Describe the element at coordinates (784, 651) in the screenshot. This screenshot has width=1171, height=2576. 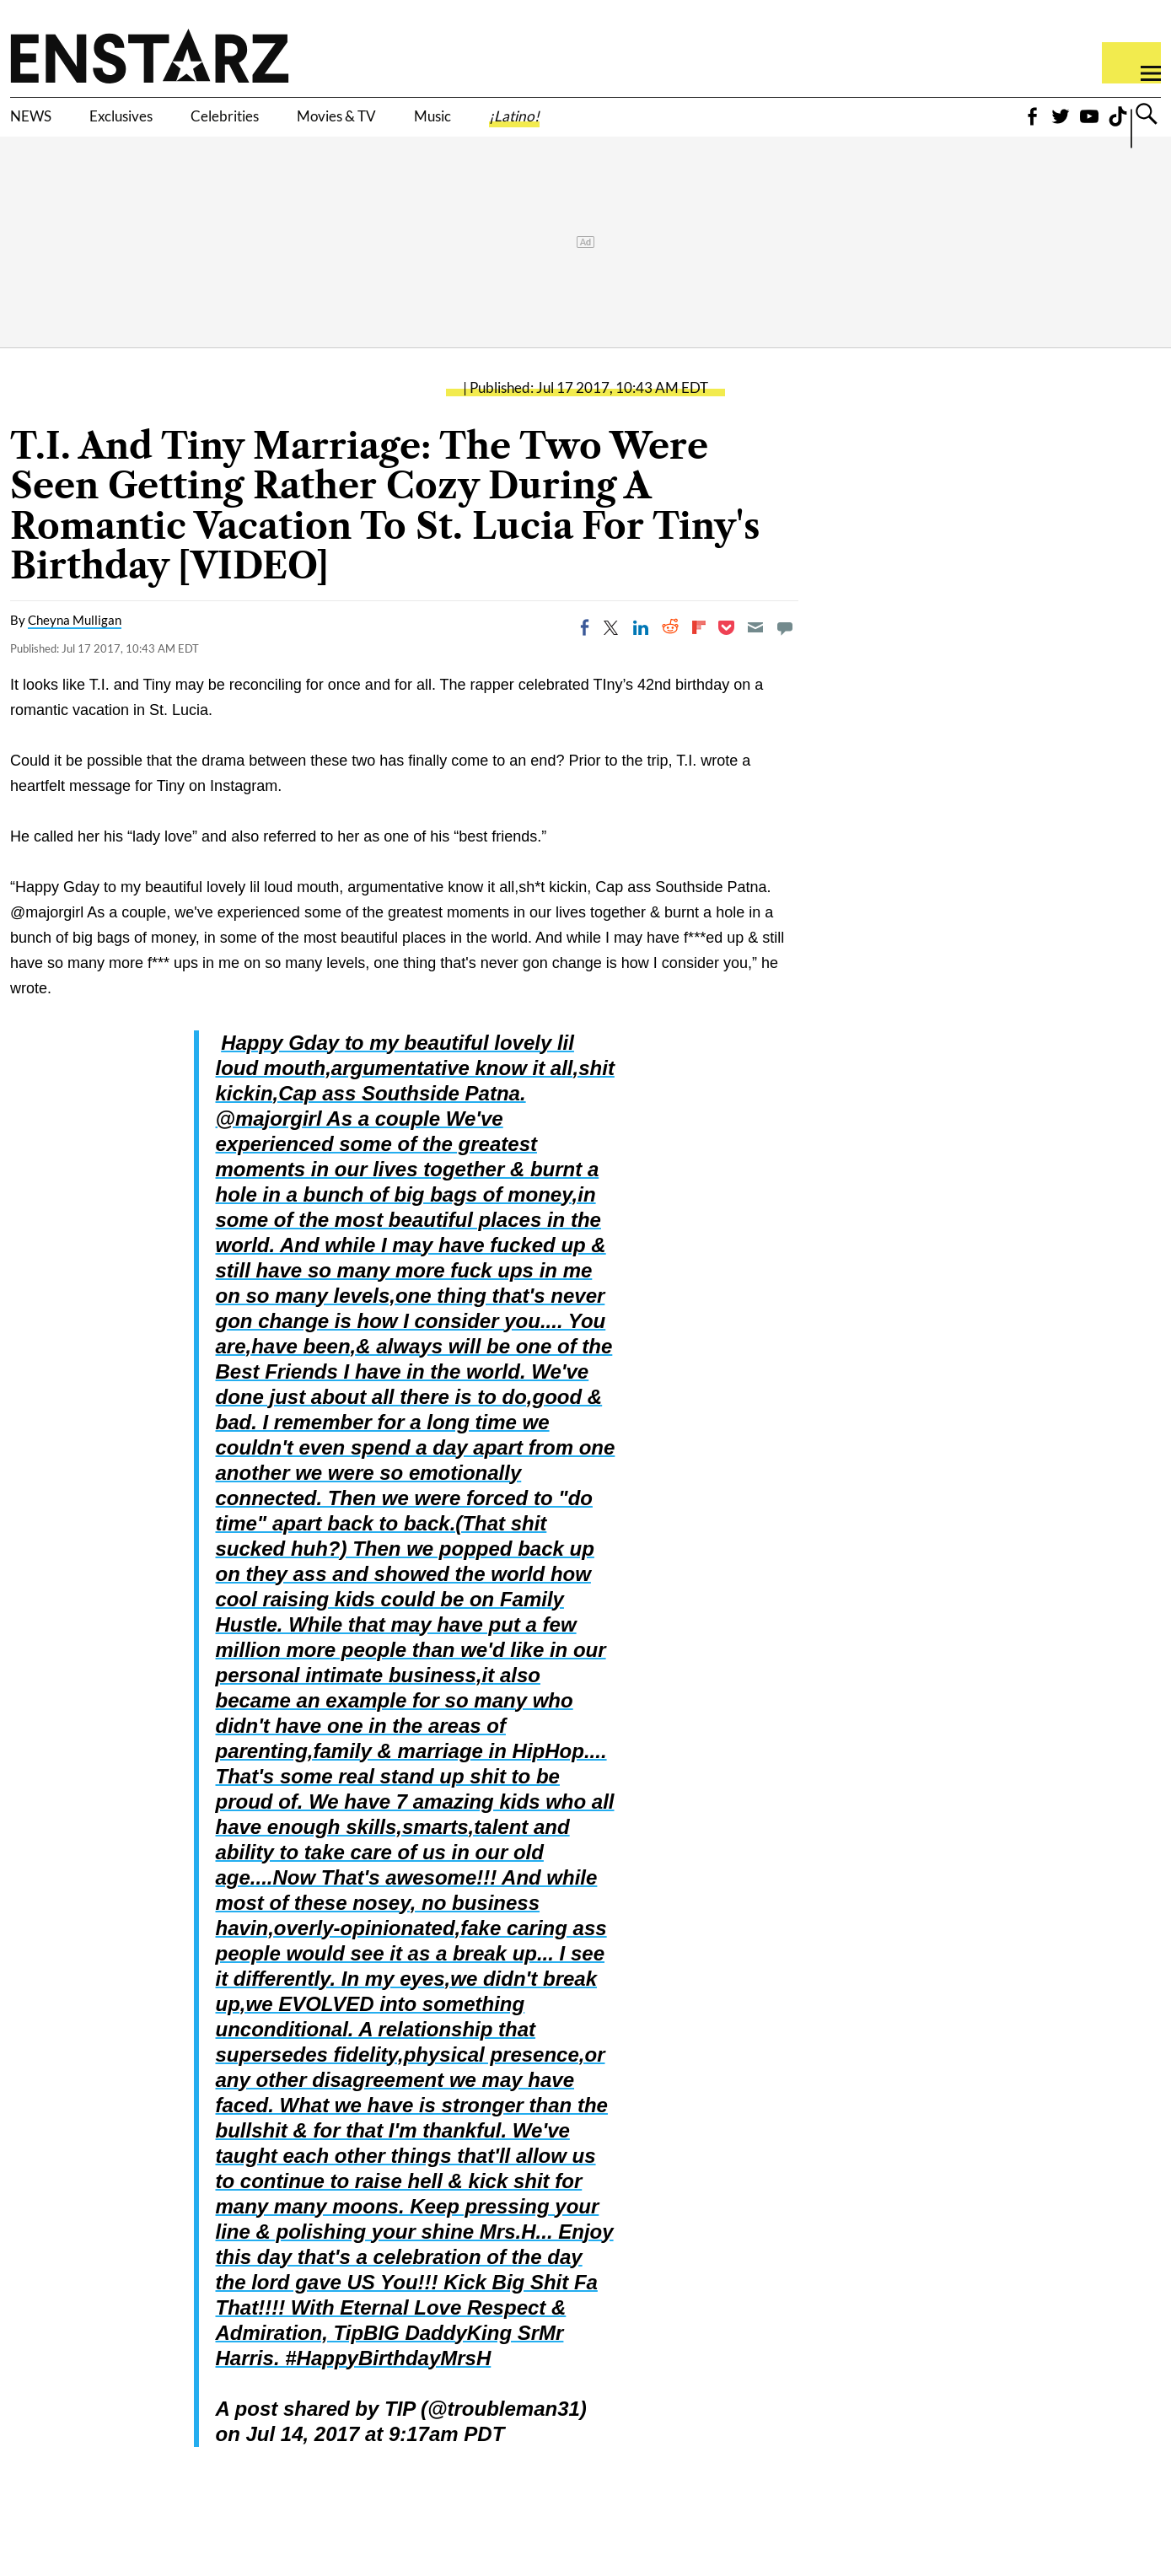
I see `[Move to comment]` at that location.